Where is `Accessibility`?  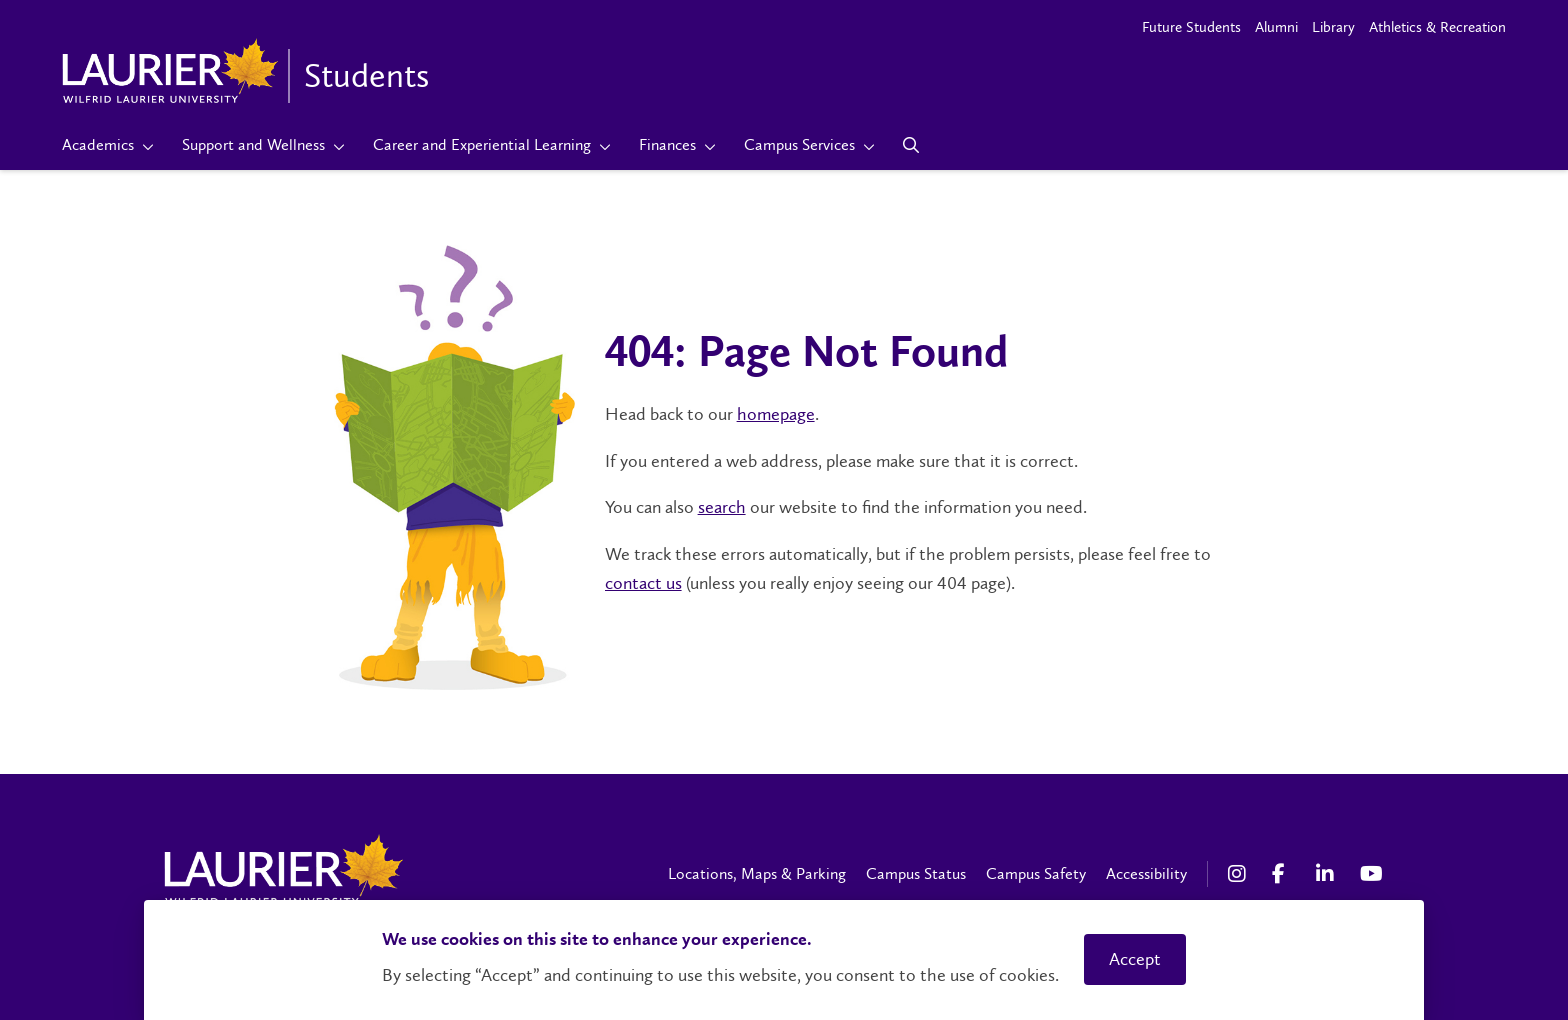
Accessibility is located at coordinates (1146, 873).